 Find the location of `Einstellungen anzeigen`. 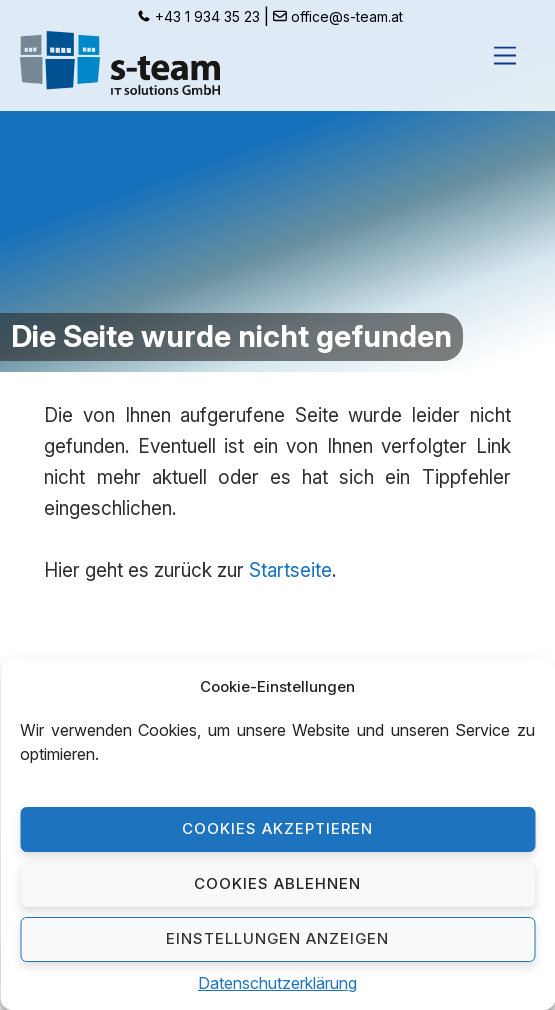

Einstellungen anzeigen is located at coordinates (277, 938).